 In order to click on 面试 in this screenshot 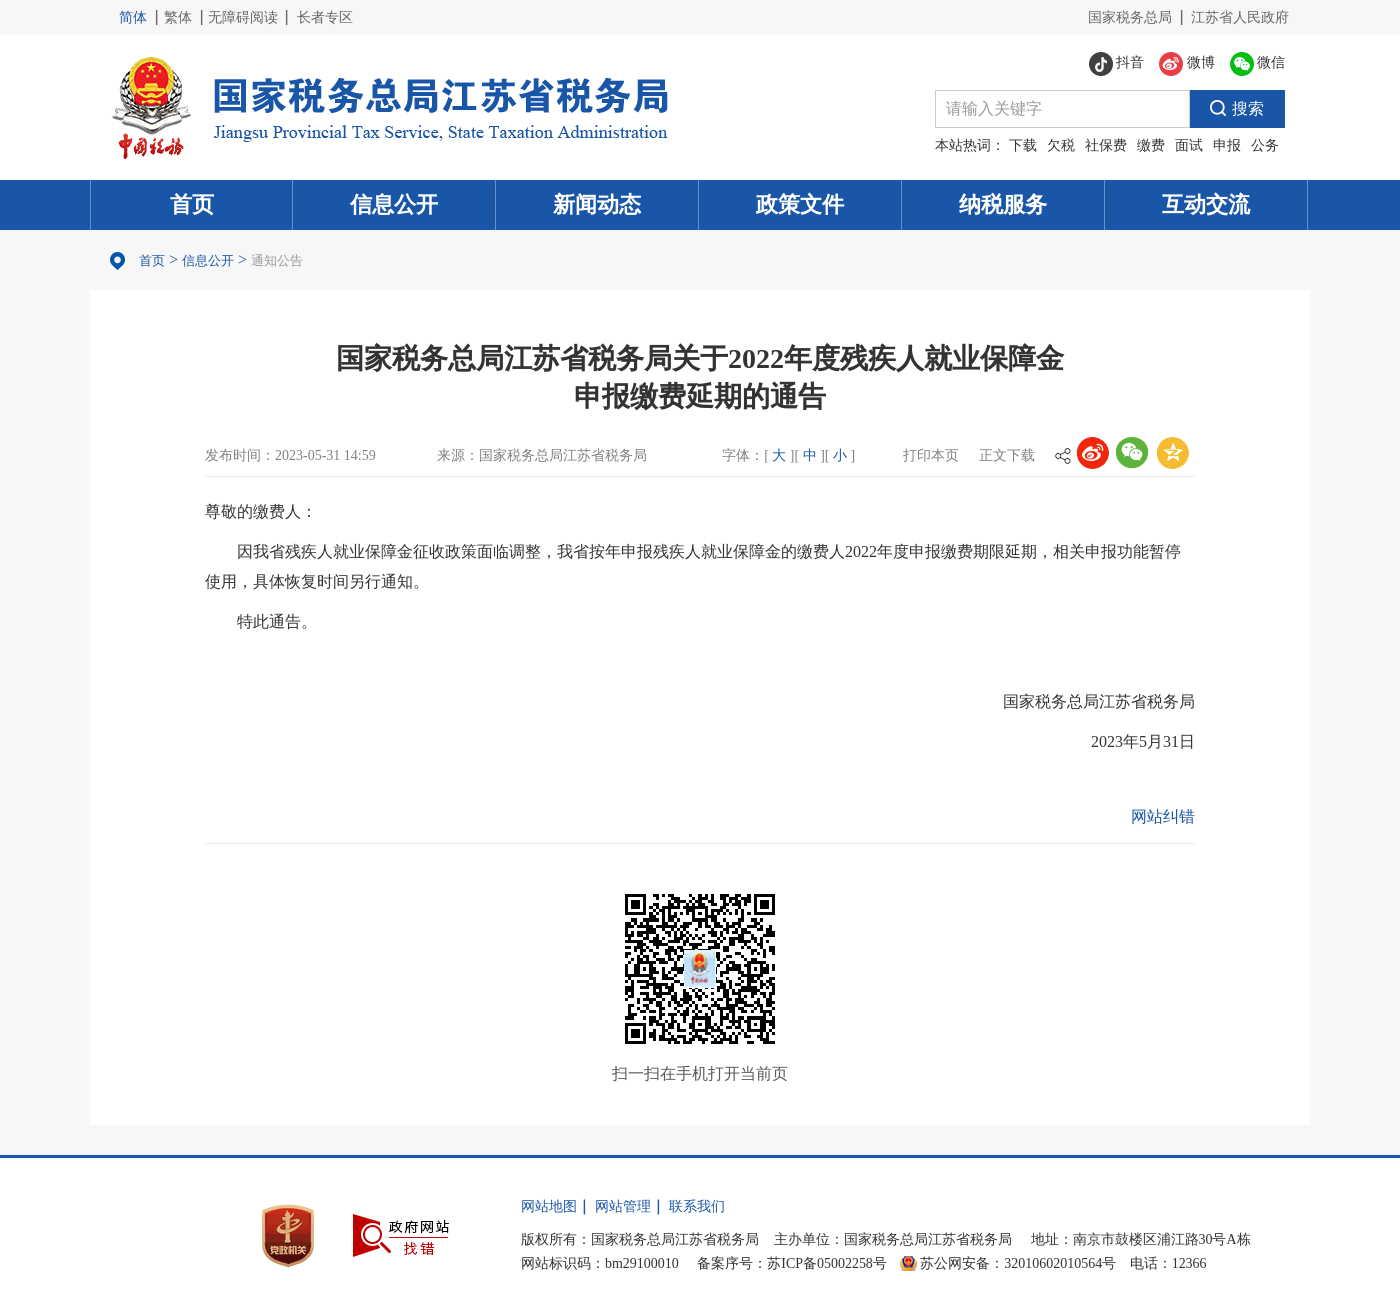, I will do `click(1189, 145)`.